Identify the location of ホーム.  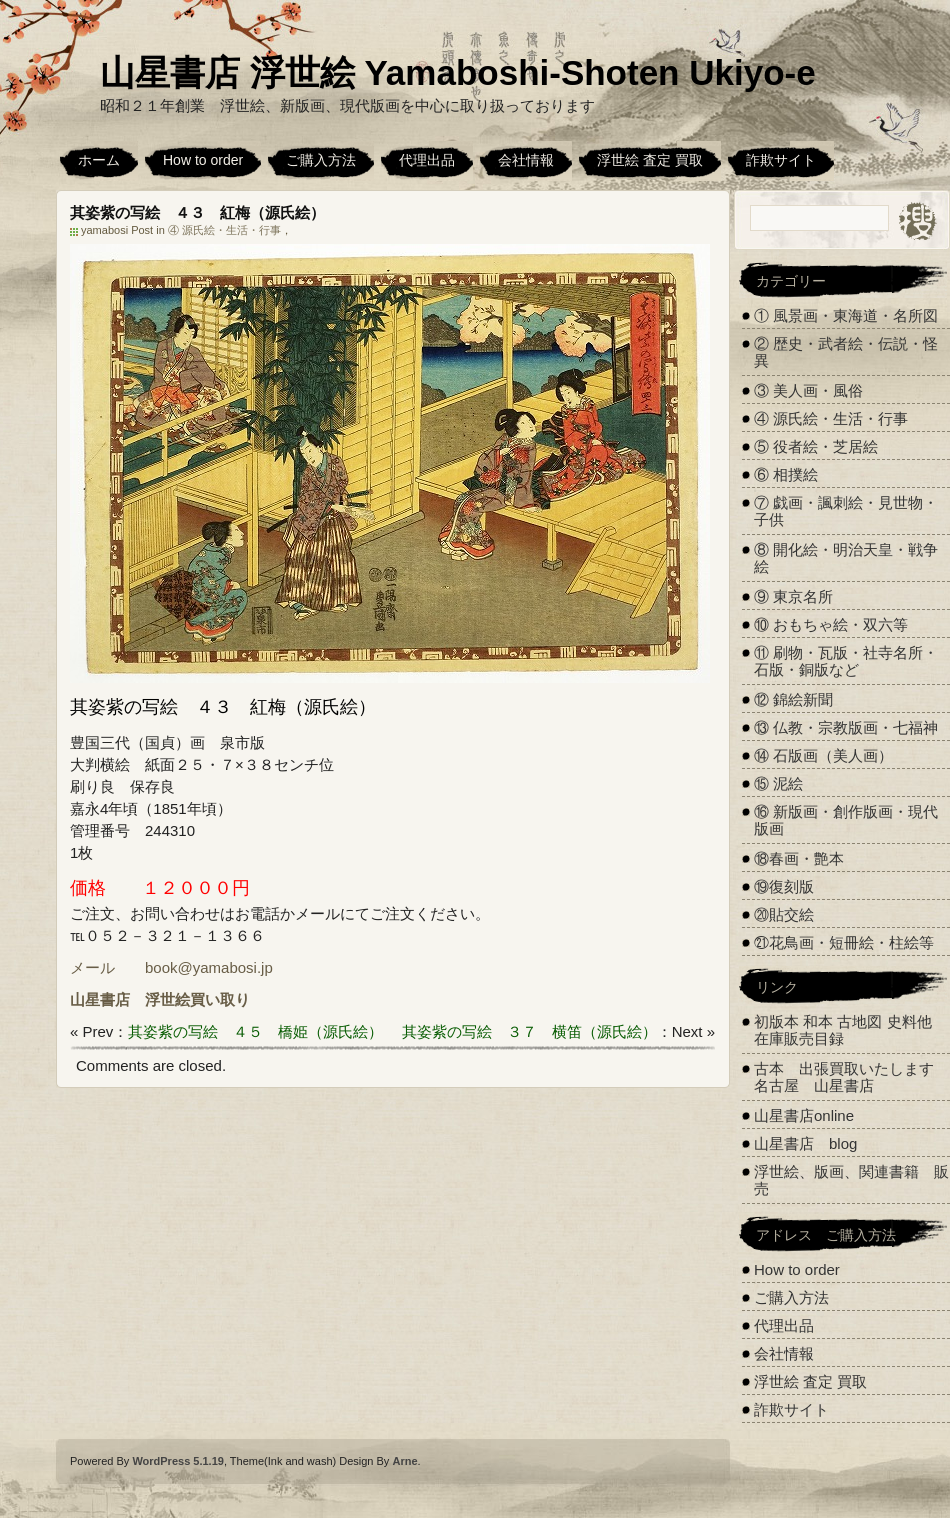
(99, 160).